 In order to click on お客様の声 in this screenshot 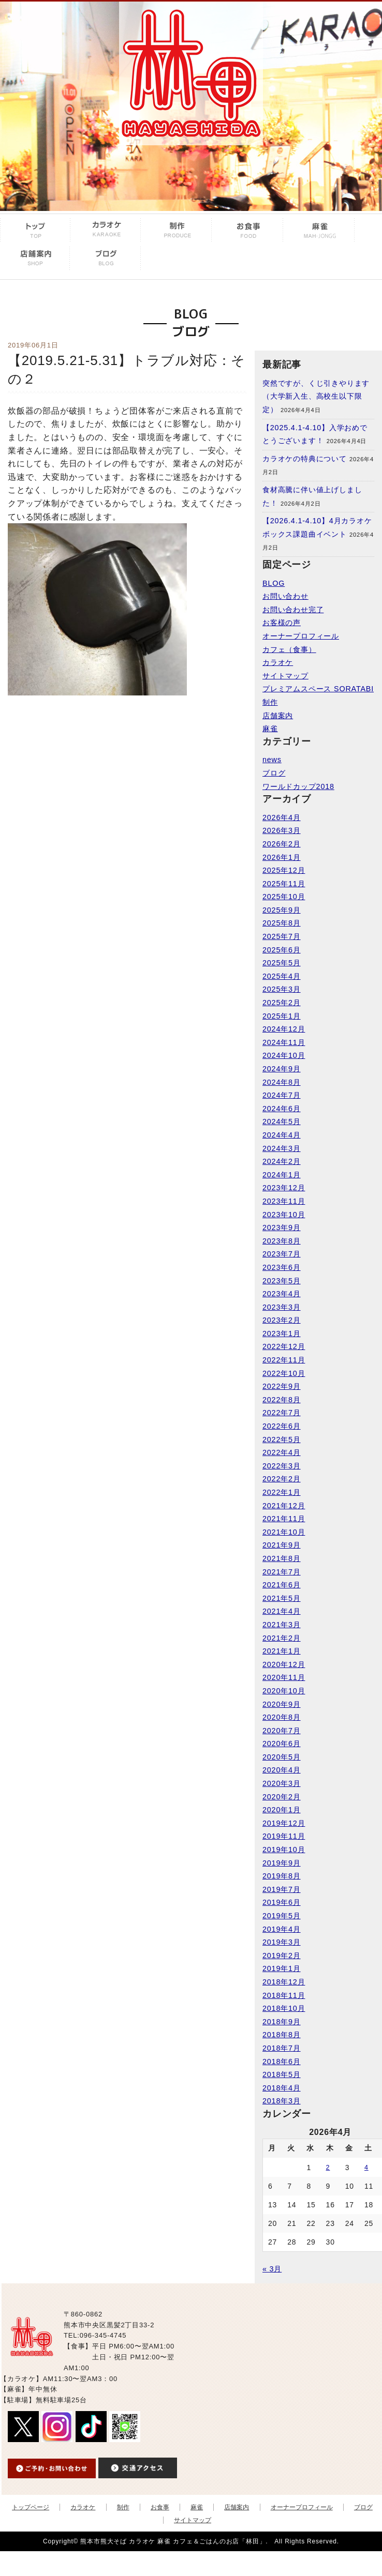, I will do `click(281, 622)`.